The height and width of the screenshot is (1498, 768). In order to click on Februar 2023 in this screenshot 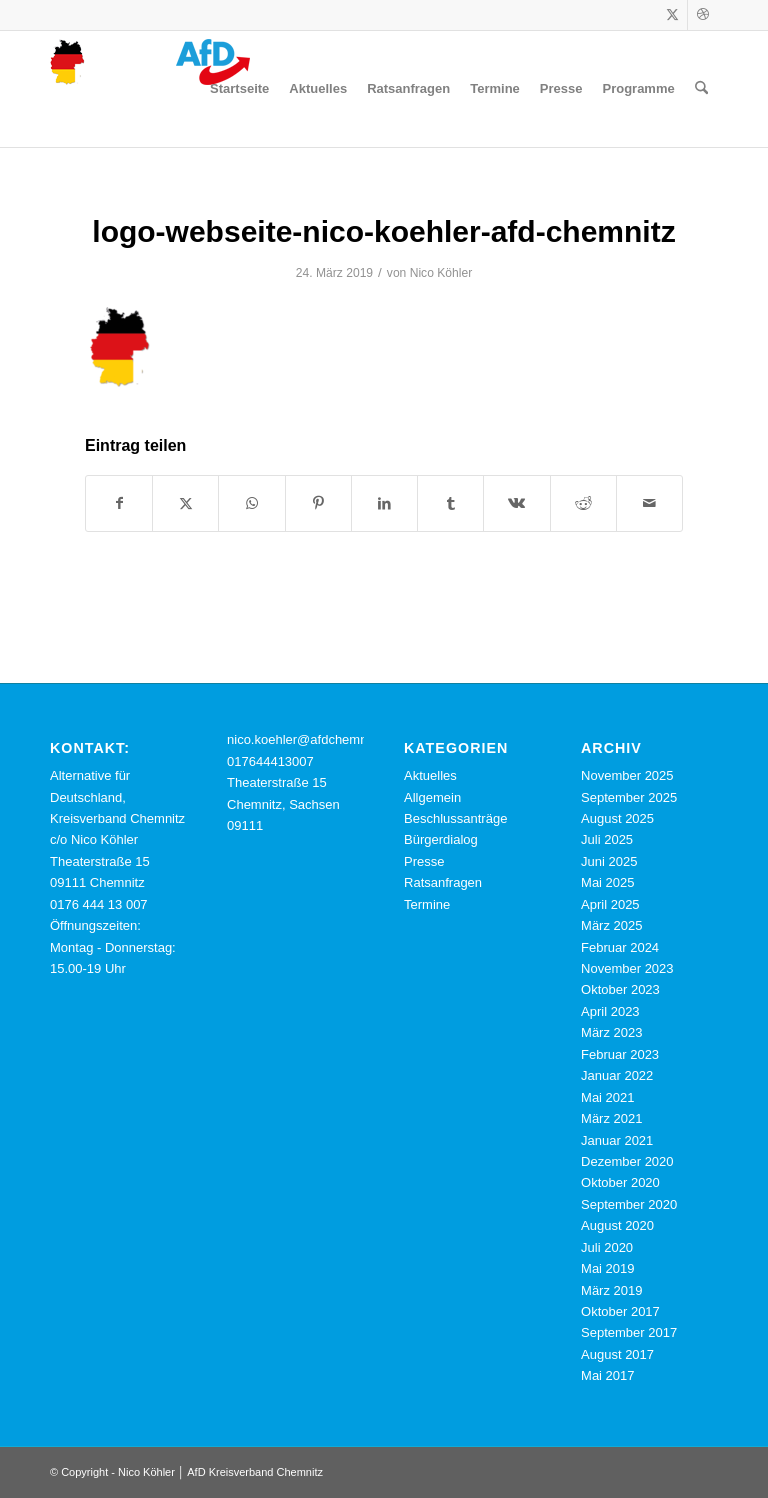, I will do `click(620, 1054)`.